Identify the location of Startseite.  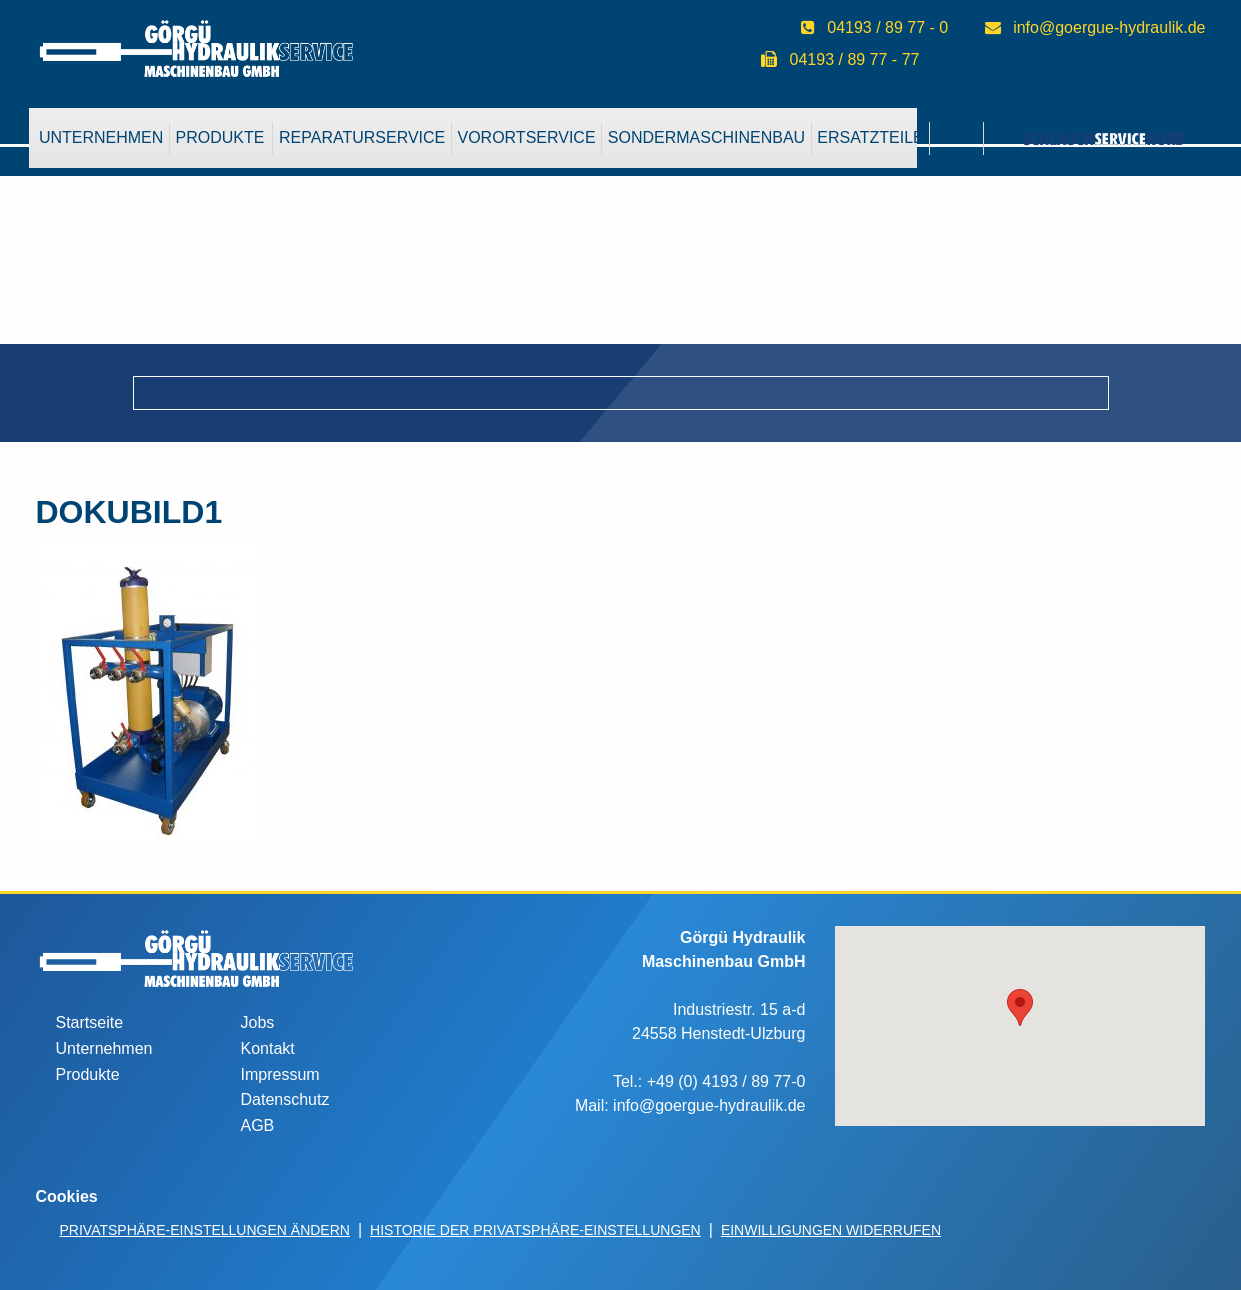
(90, 1022).